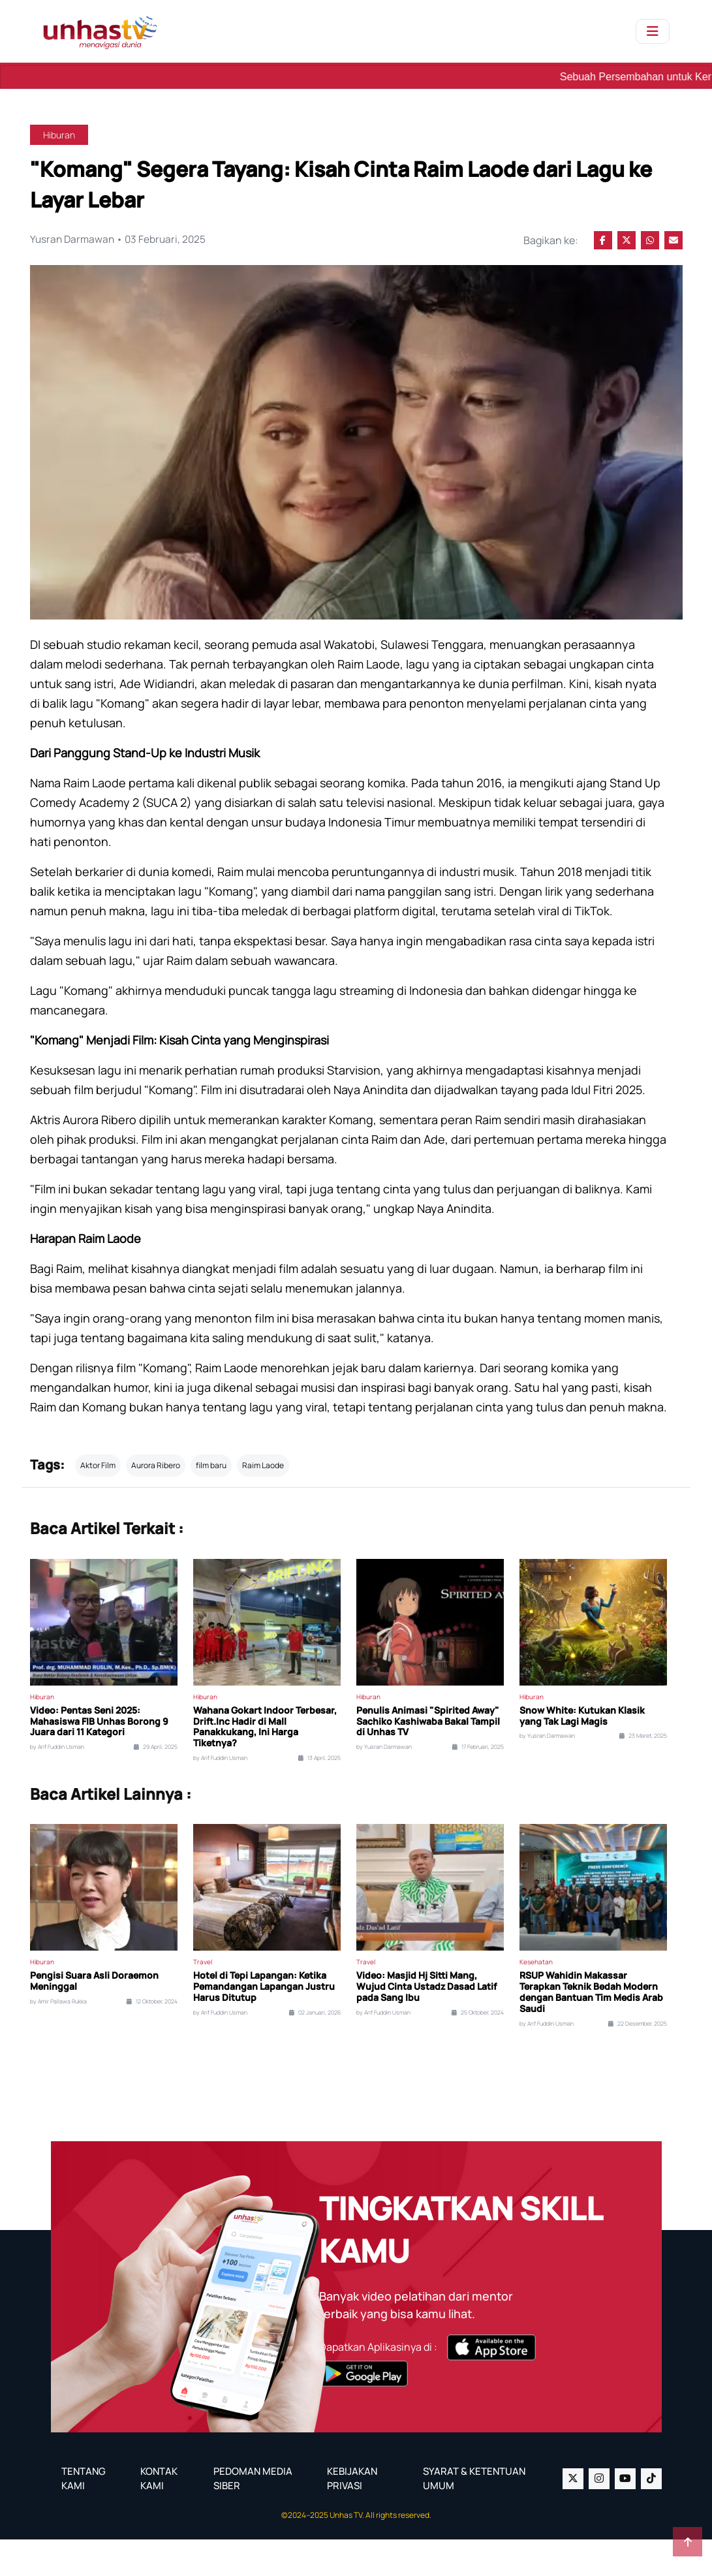 This screenshot has width=712, height=2576. What do you see at coordinates (352, 2515) in the screenshot?
I see `KEBIJAKAN PRIVASI` at bounding box center [352, 2515].